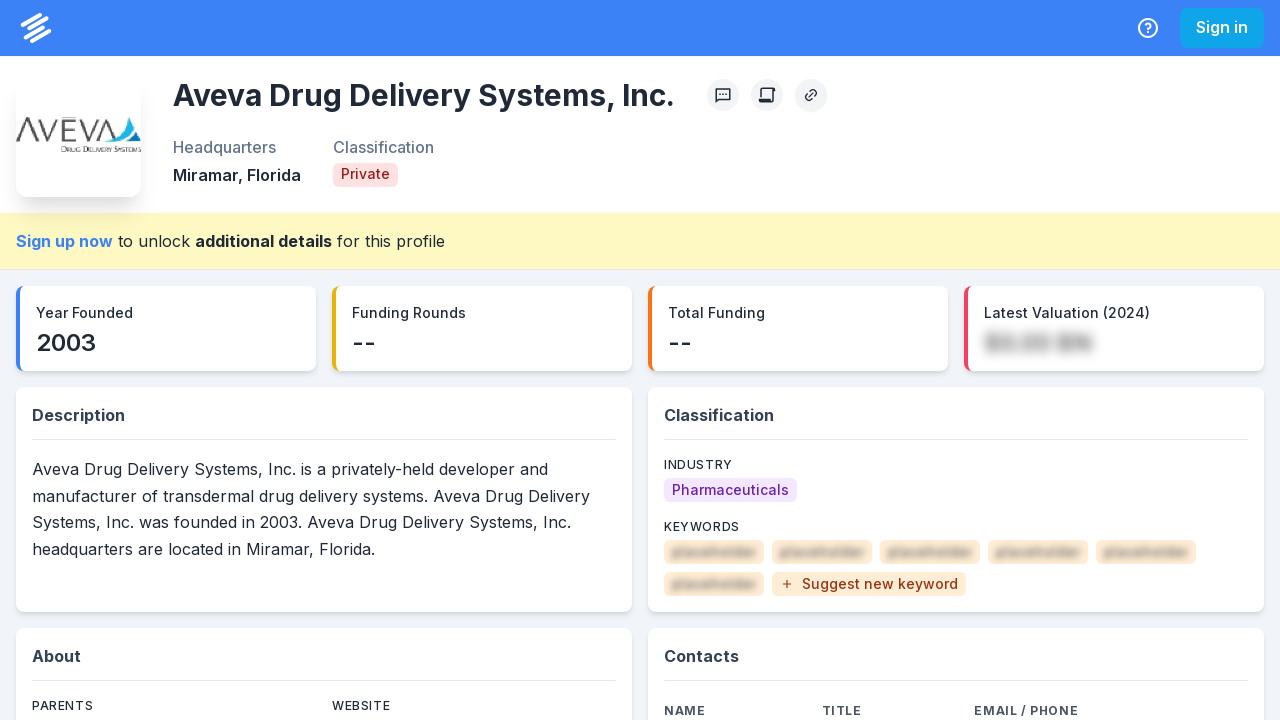  Describe the element at coordinates (730, 490) in the screenshot. I see `[Pharmaceuticals]` at that location.